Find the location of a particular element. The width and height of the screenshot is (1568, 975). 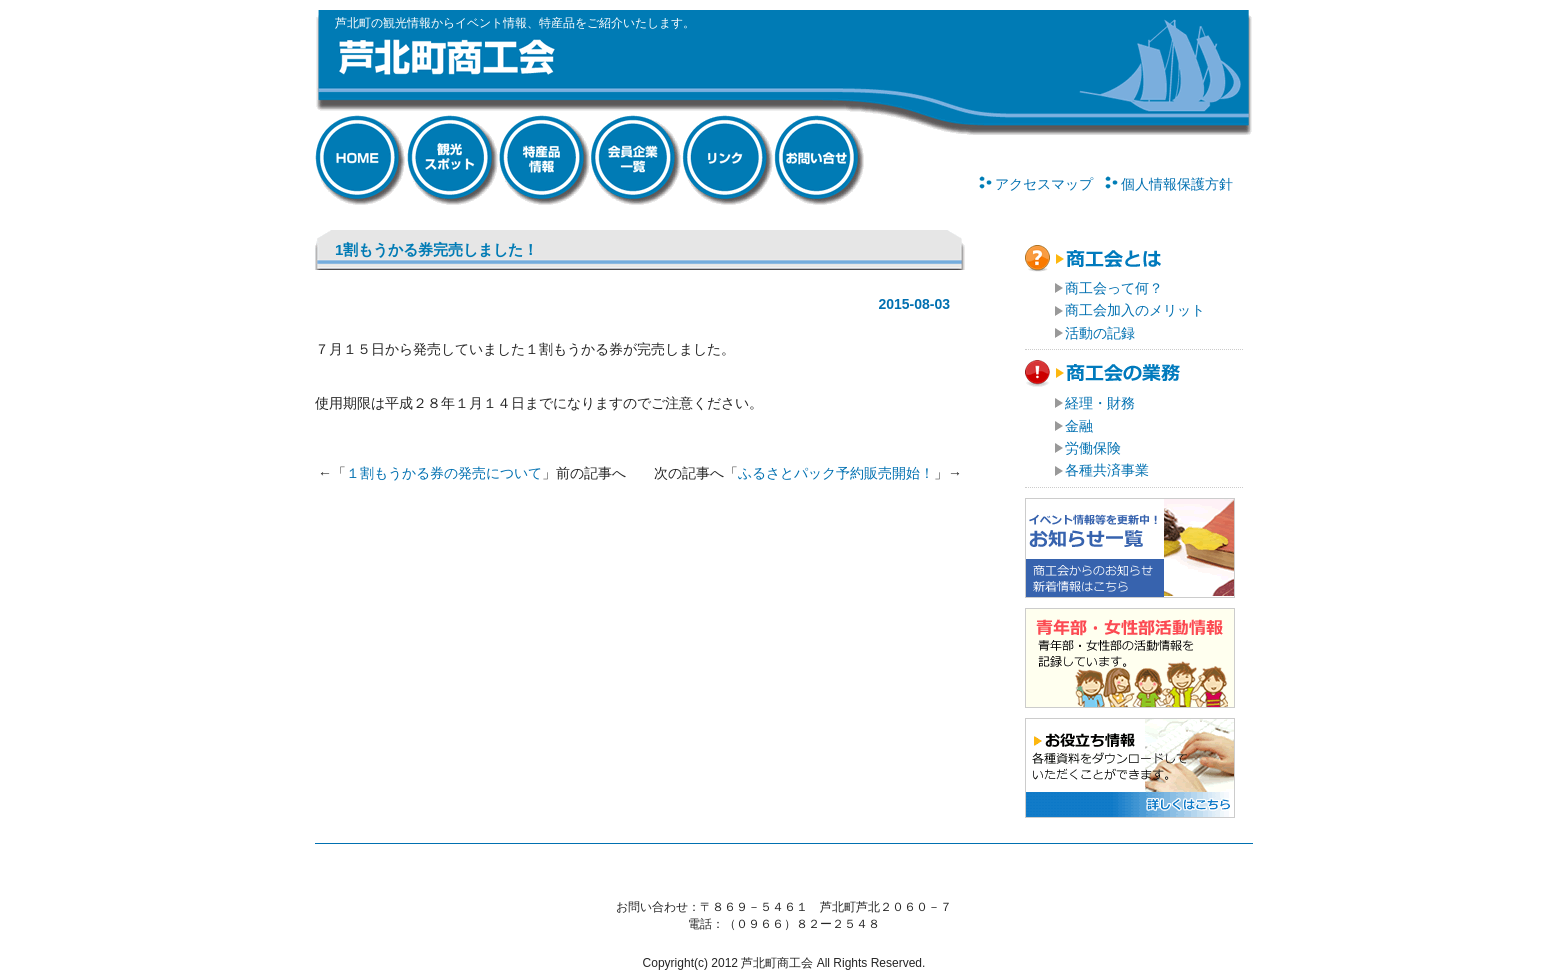

金融 is located at coordinates (1079, 426).